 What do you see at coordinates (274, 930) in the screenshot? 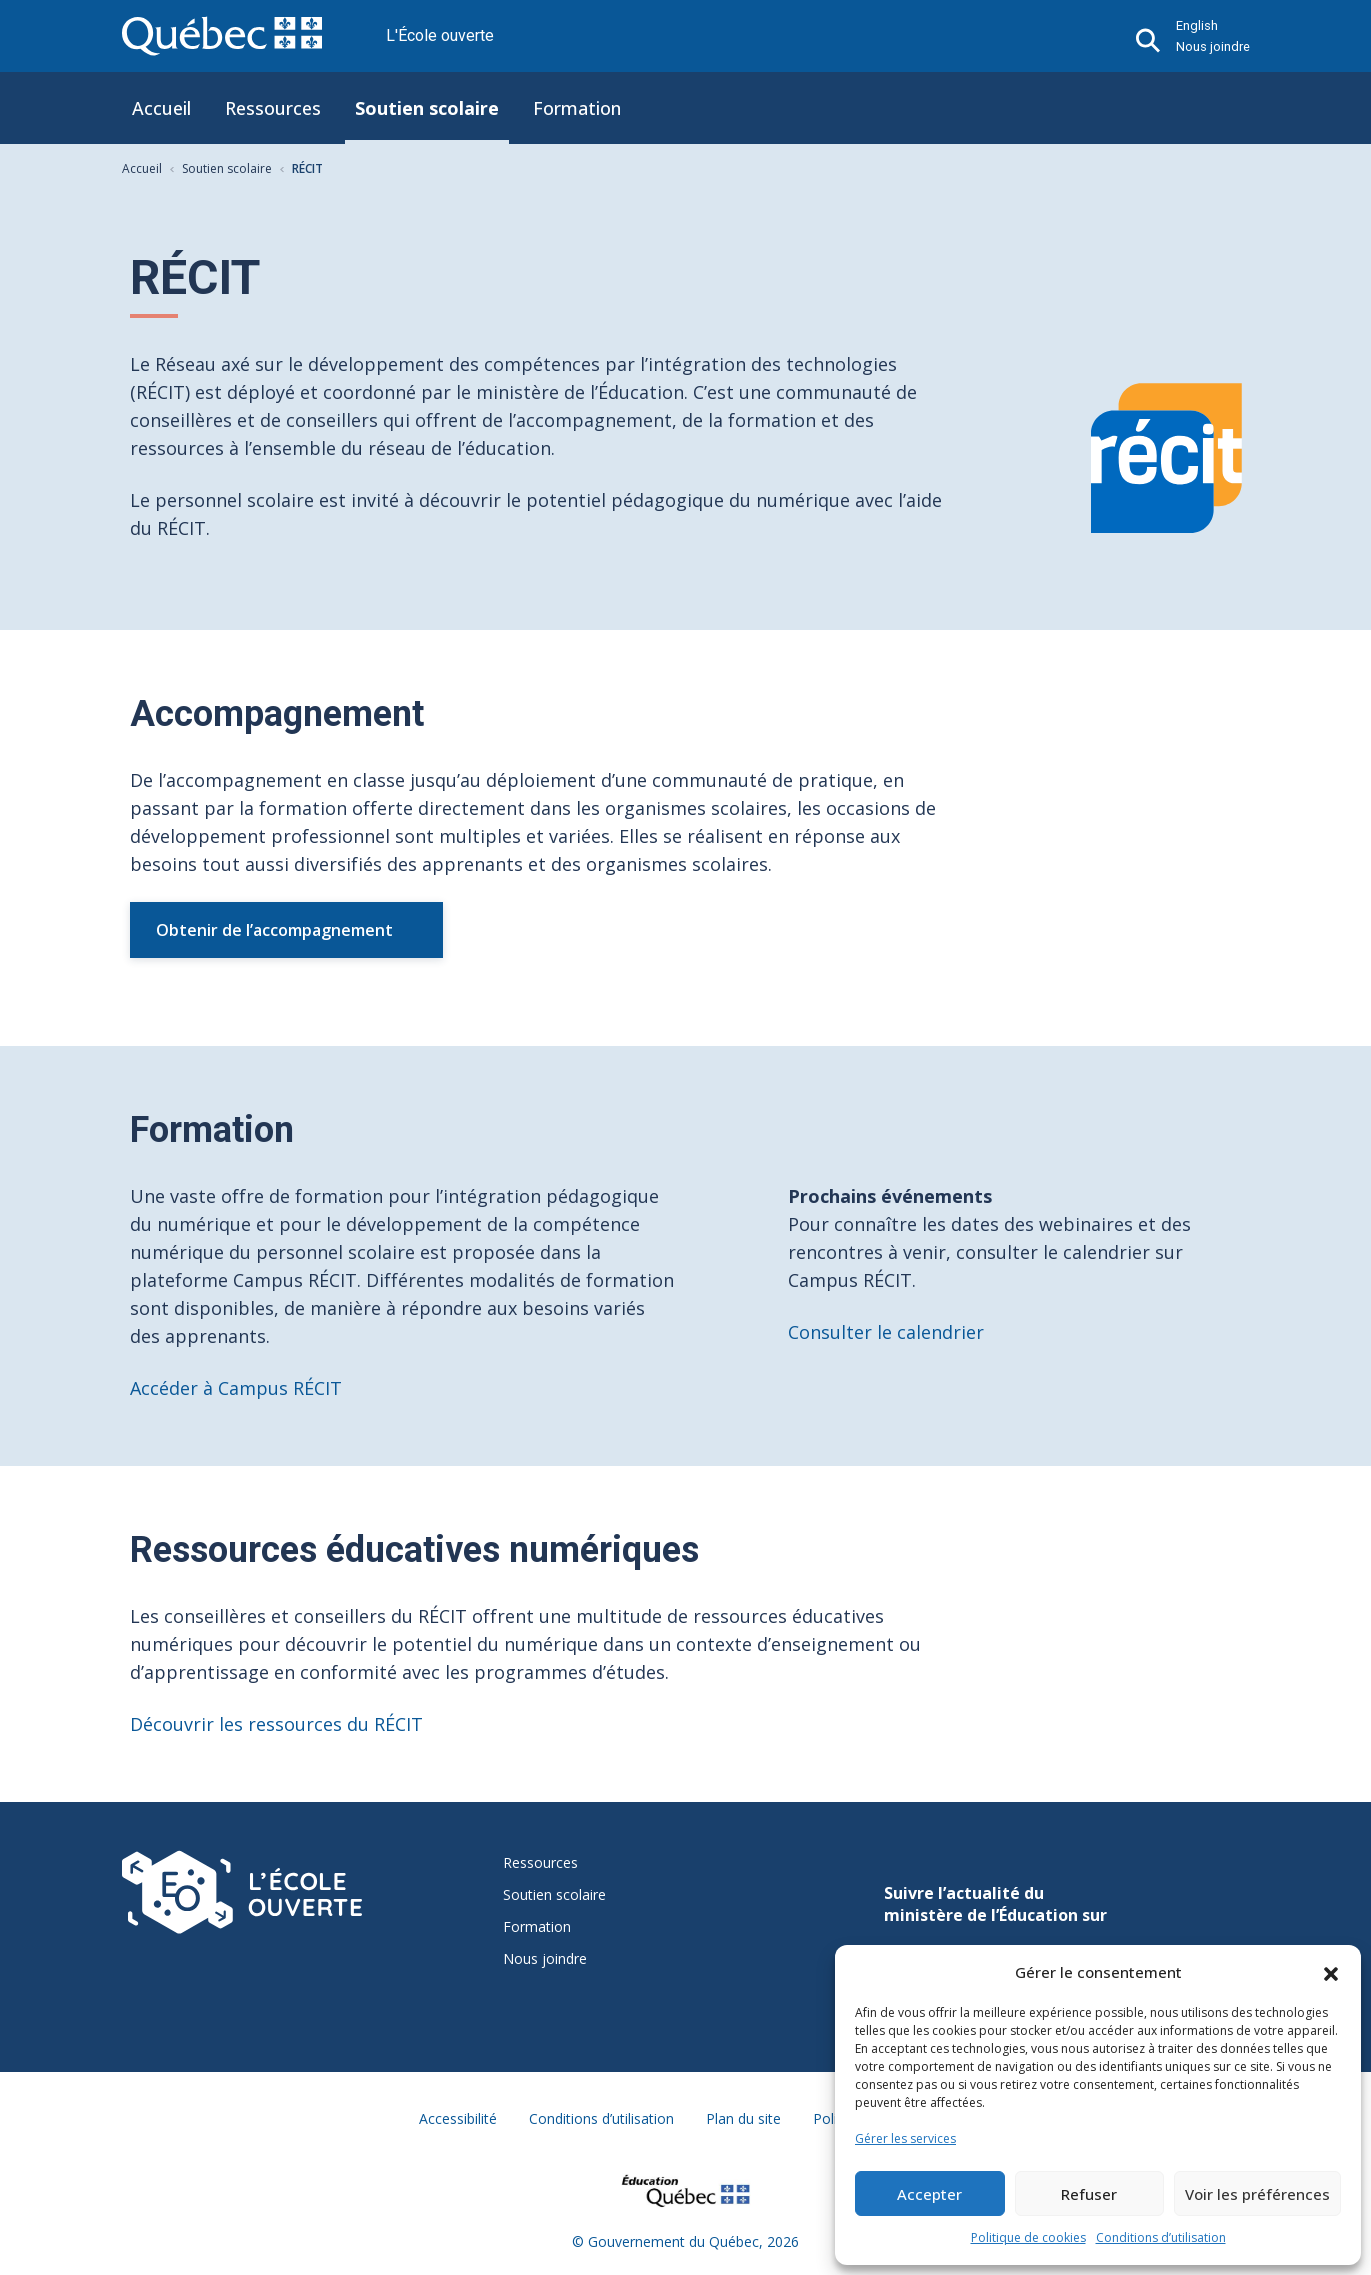
I see `Obtenir de l’accompagnement` at bounding box center [274, 930].